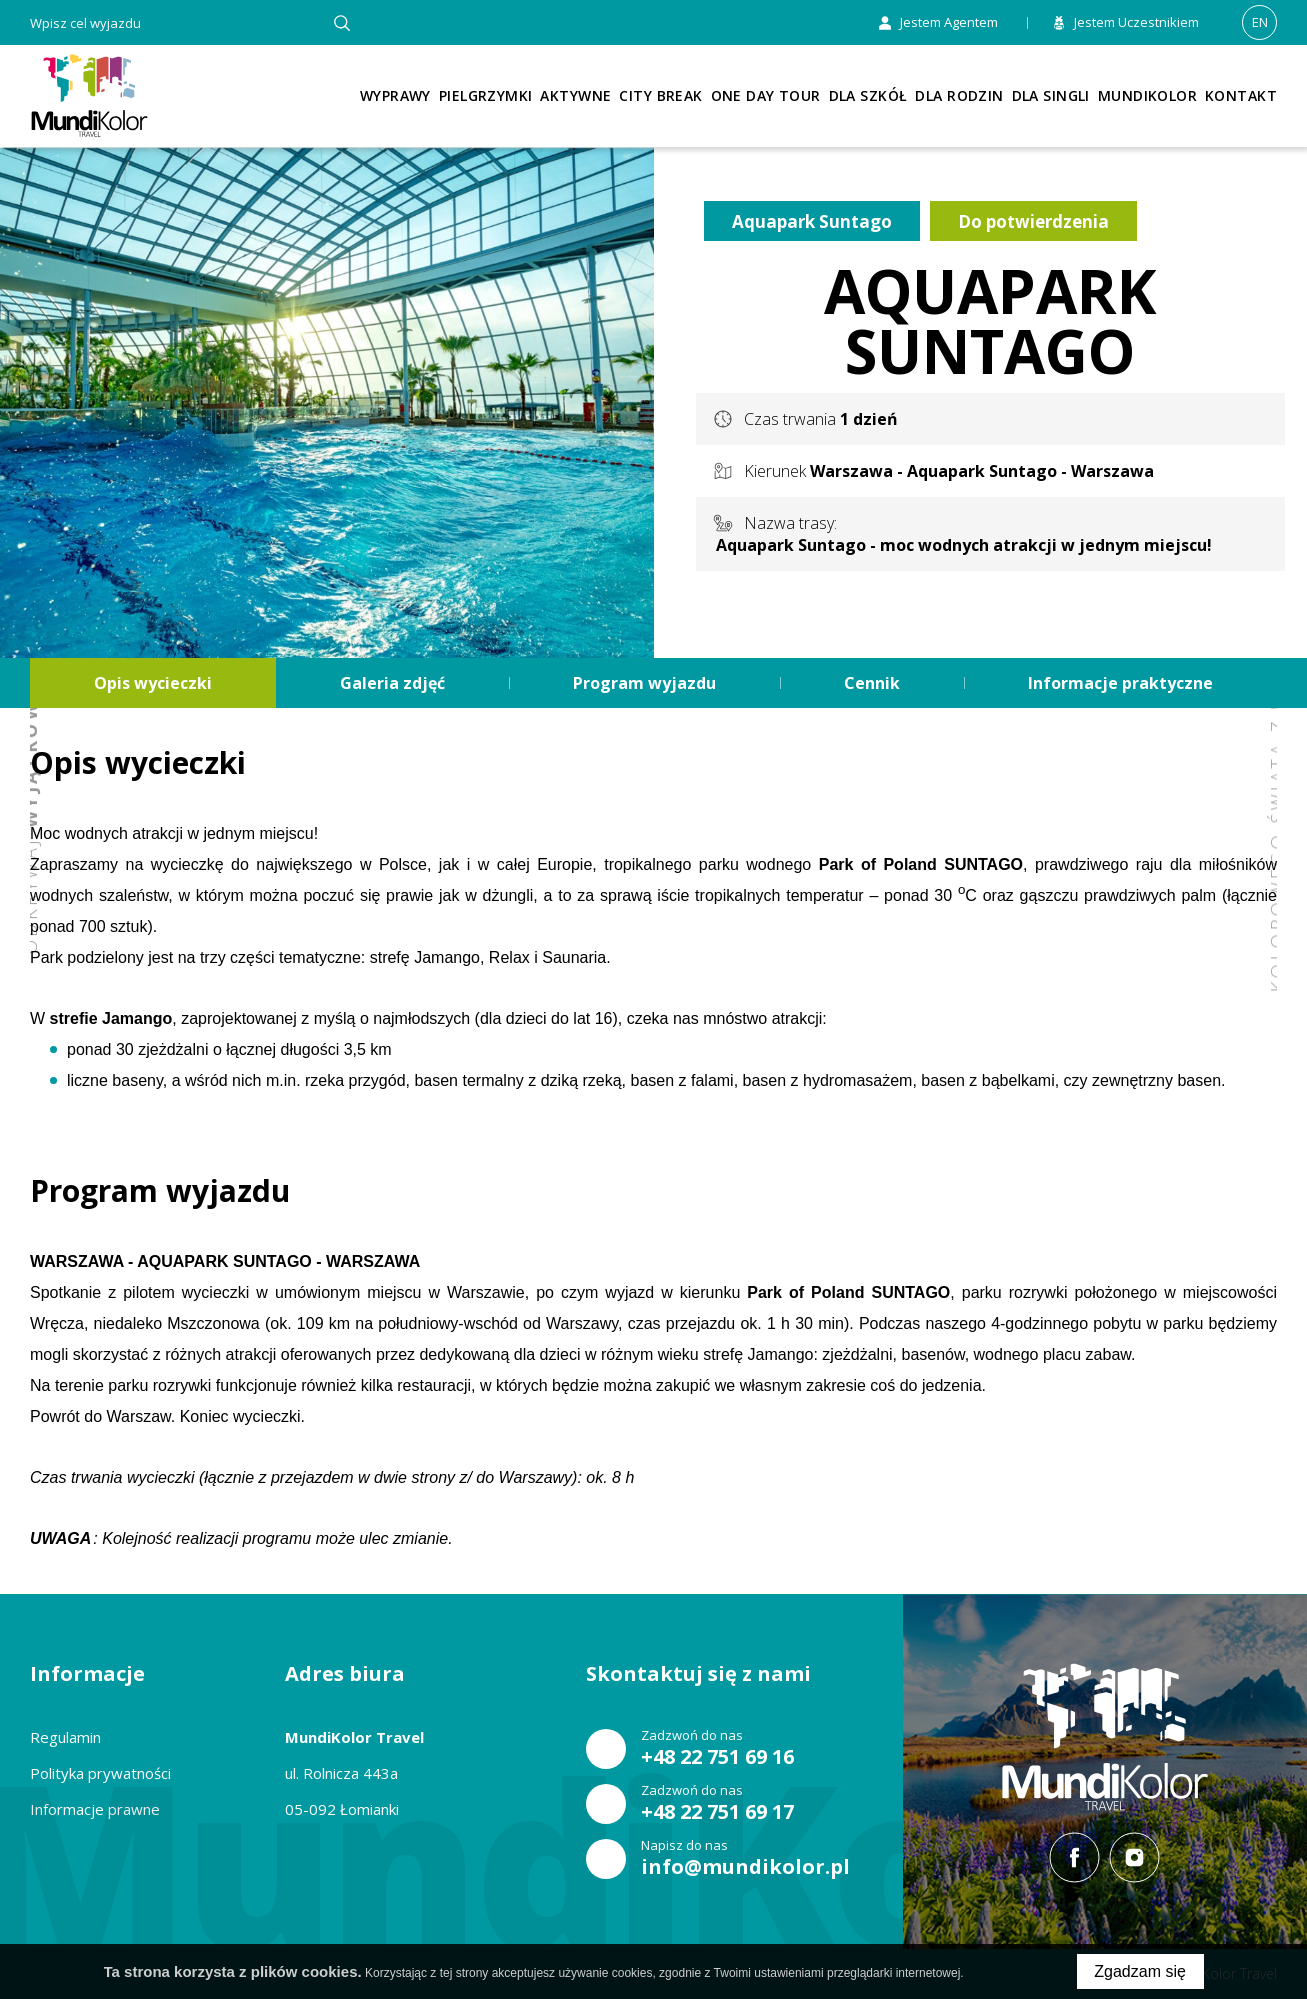 The image size is (1307, 1999). Describe the element at coordinates (660, 95) in the screenshot. I see `City Break` at that location.